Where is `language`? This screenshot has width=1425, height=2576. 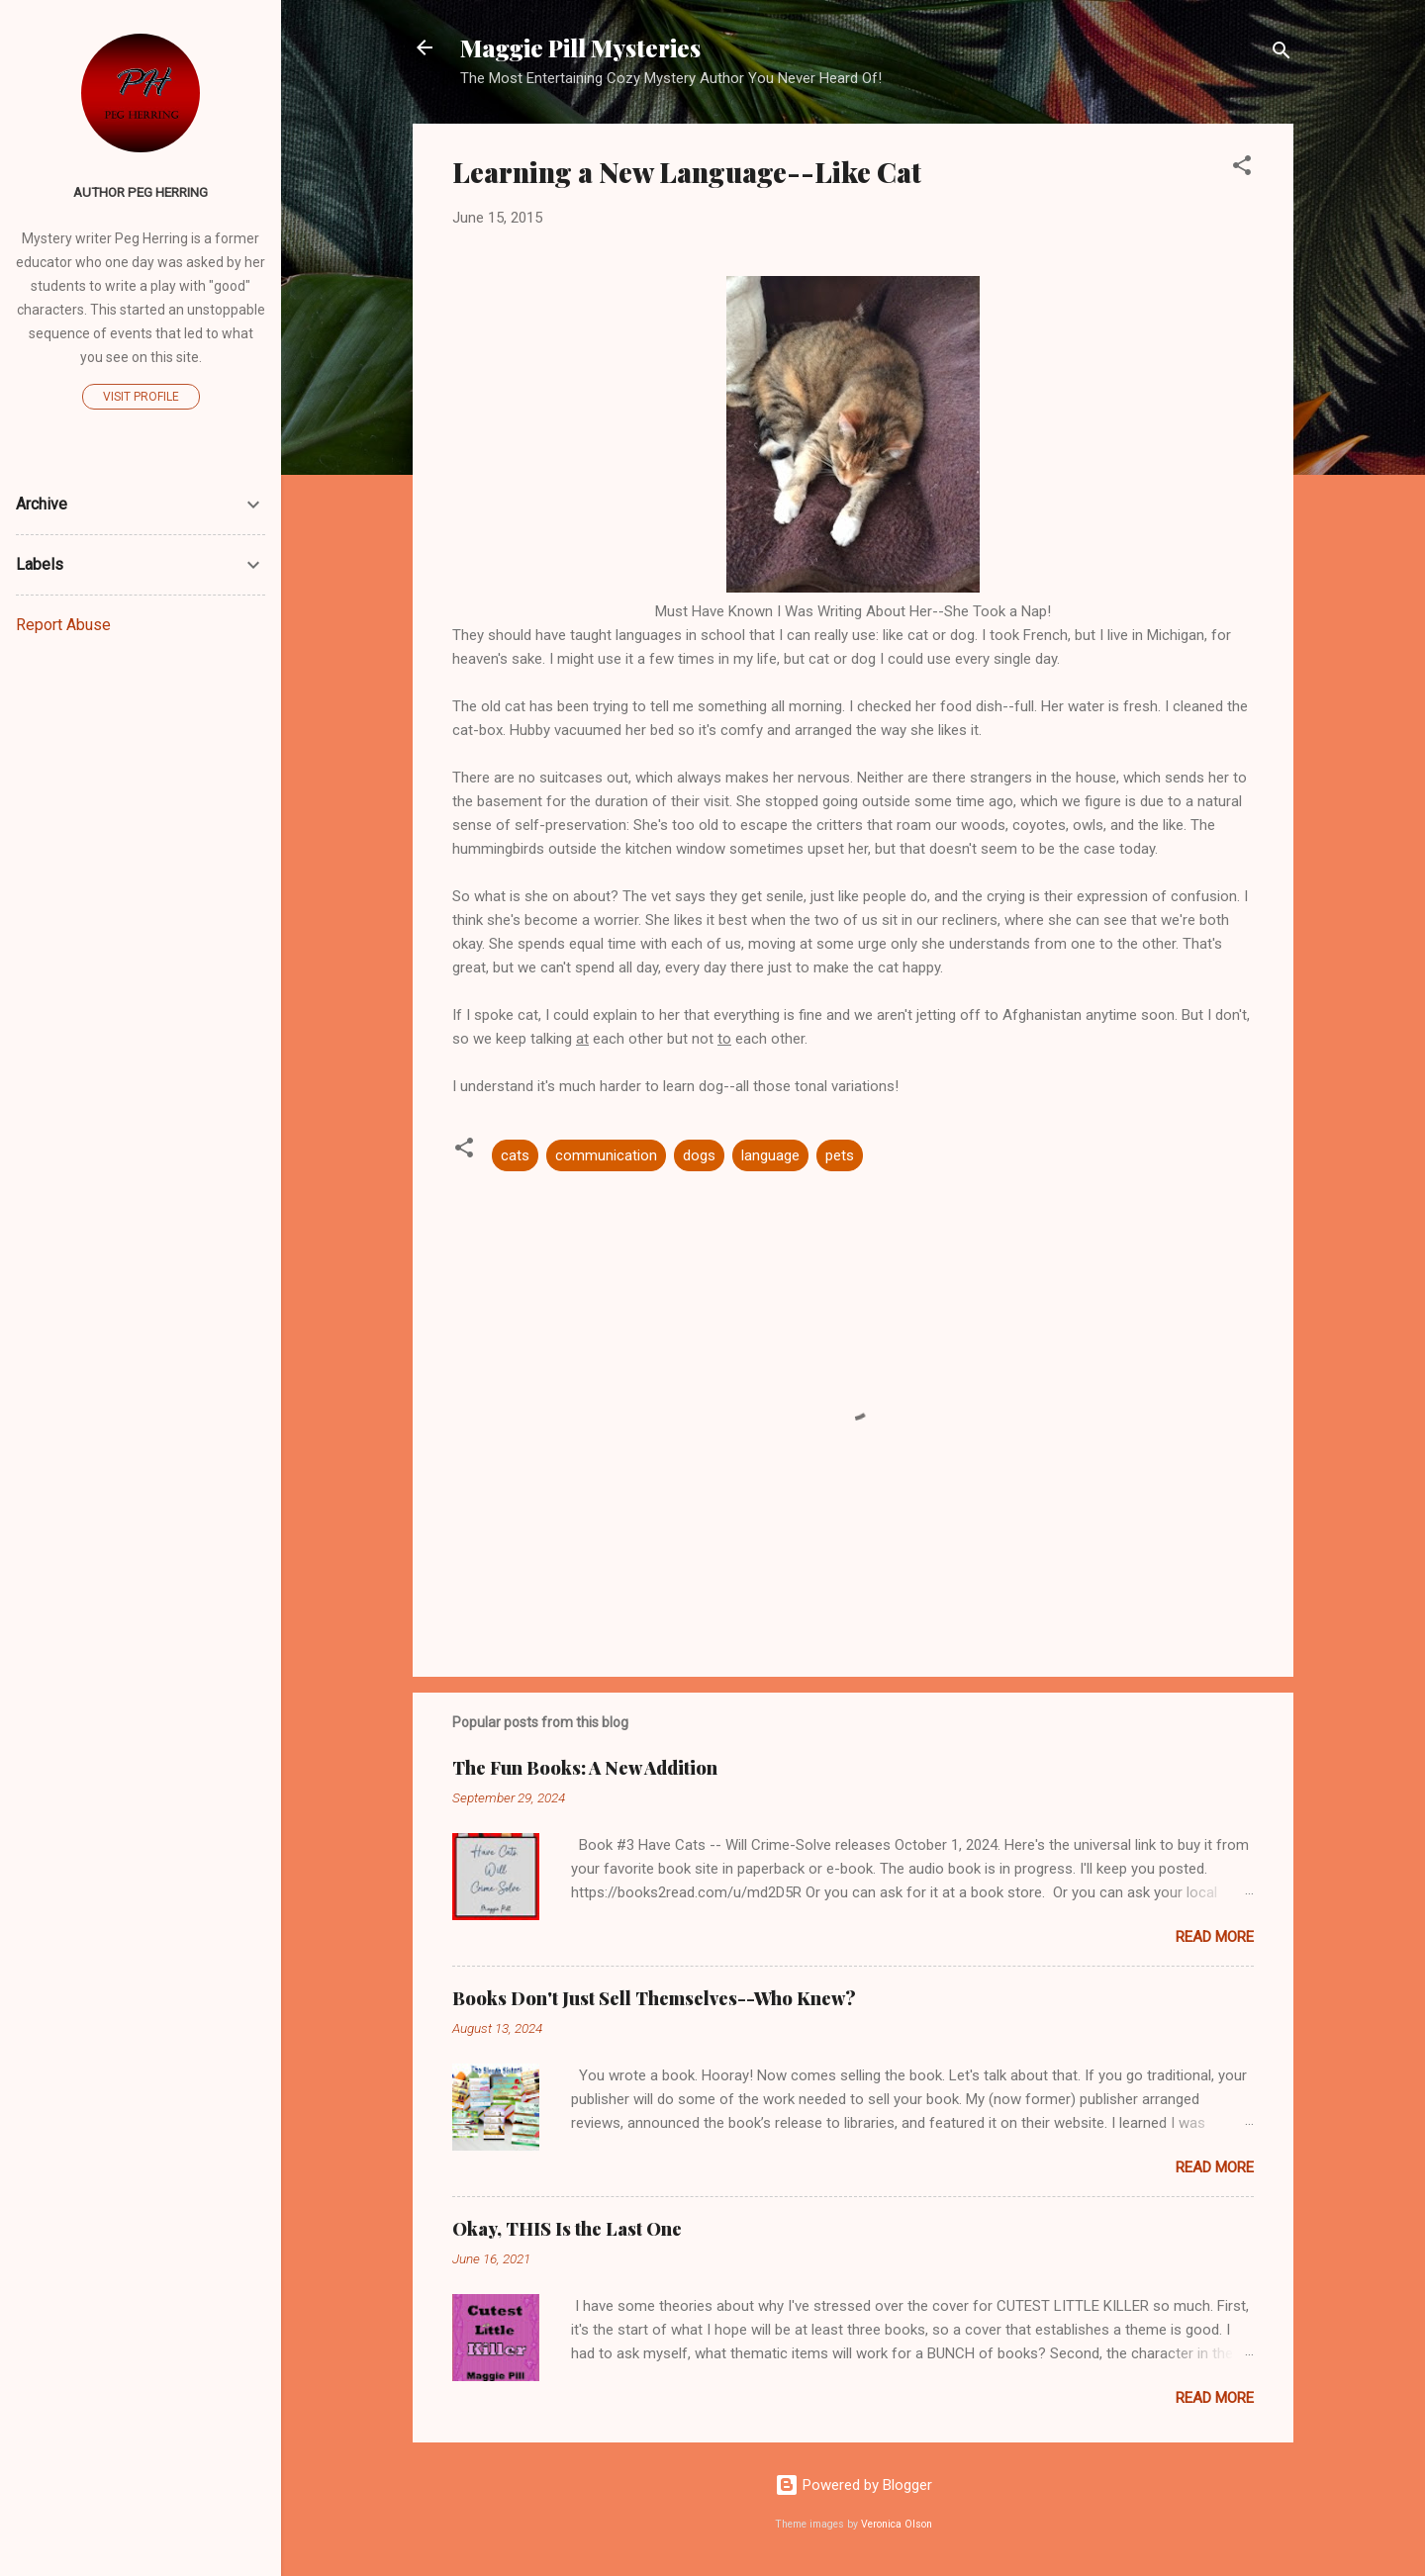 language is located at coordinates (770, 1155).